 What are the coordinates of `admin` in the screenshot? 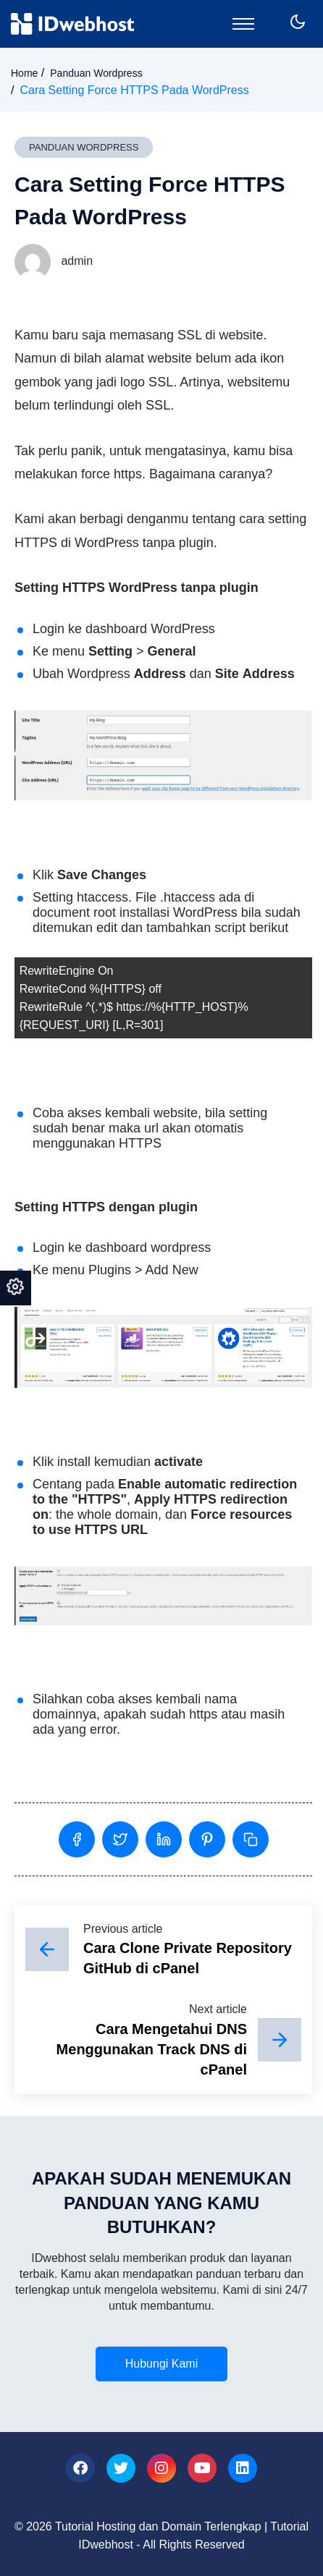 It's located at (53, 261).